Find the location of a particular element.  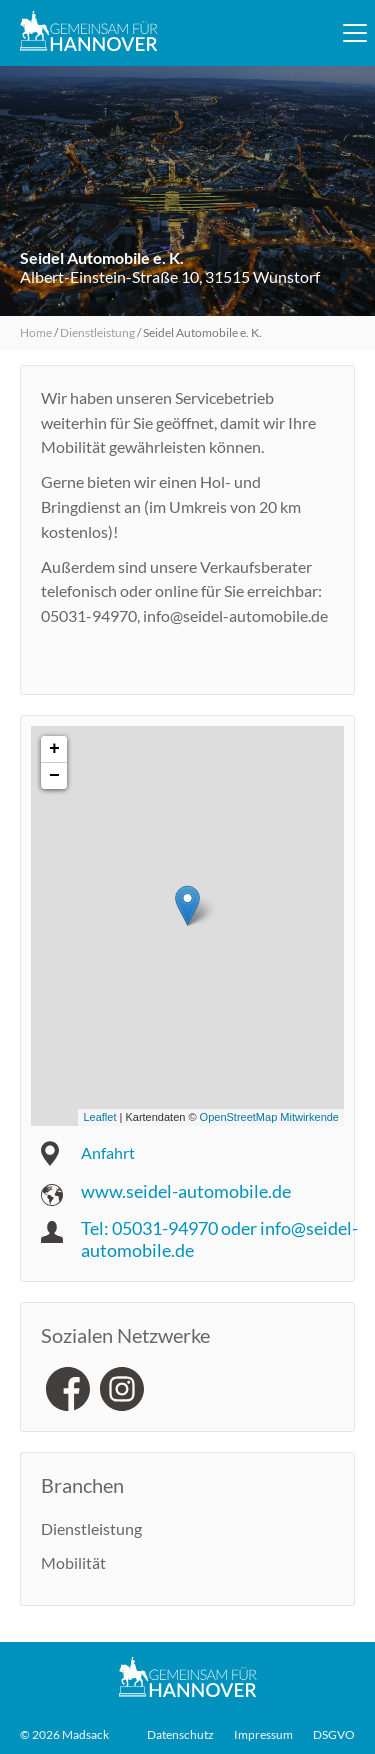

Home is located at coordinates (36, 332).